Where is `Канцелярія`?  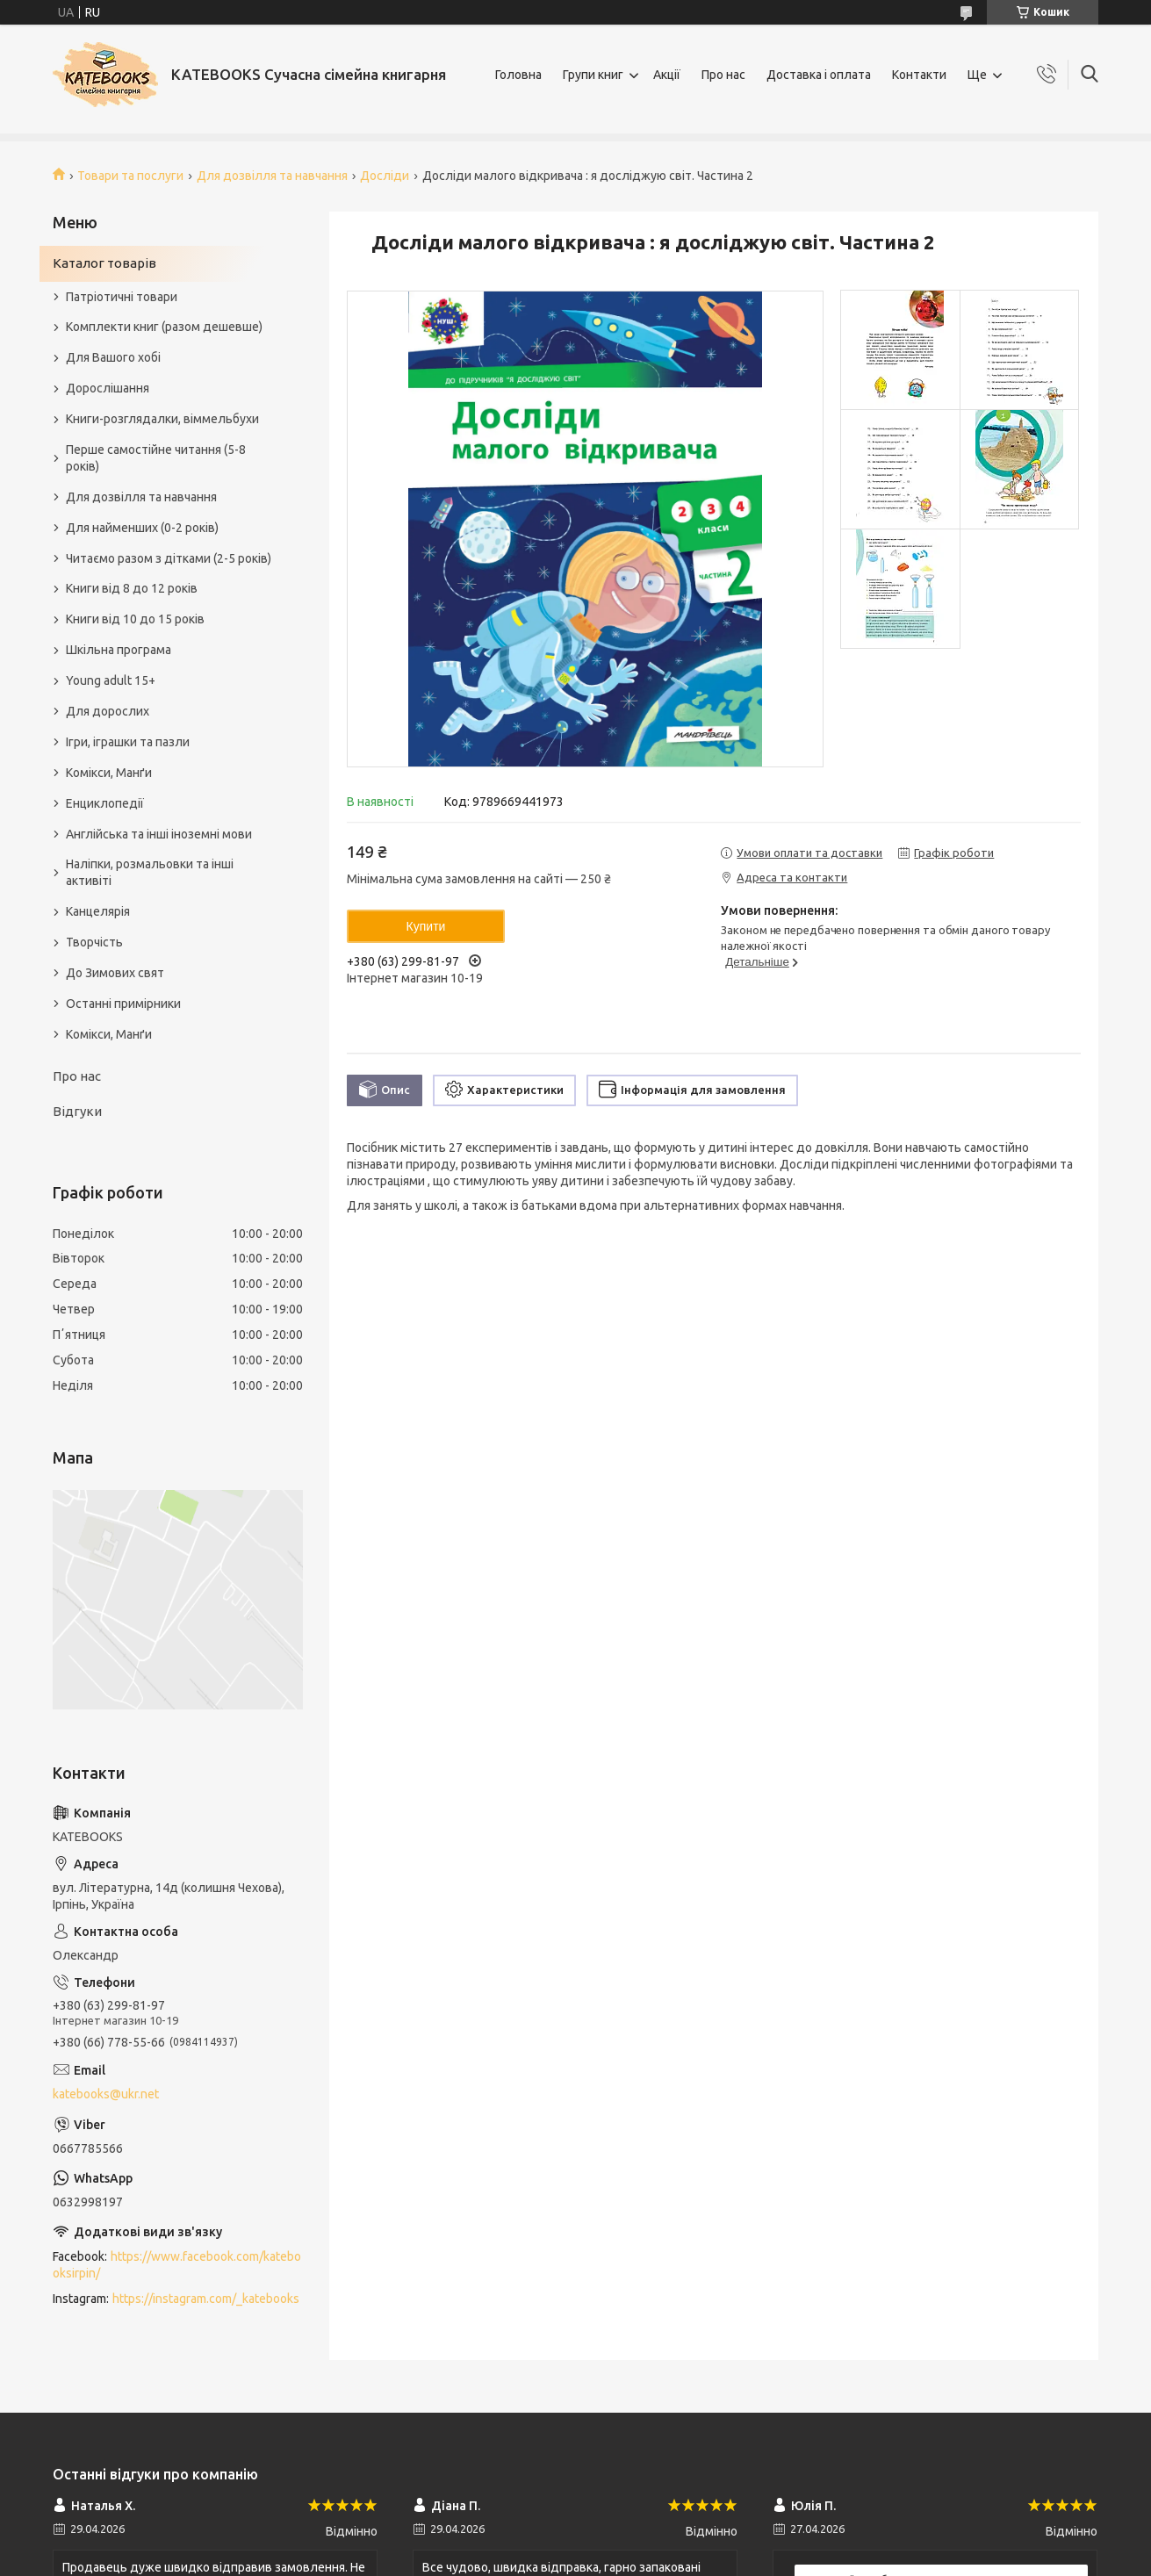
Канцелярія is located at coordinates (98, 911).